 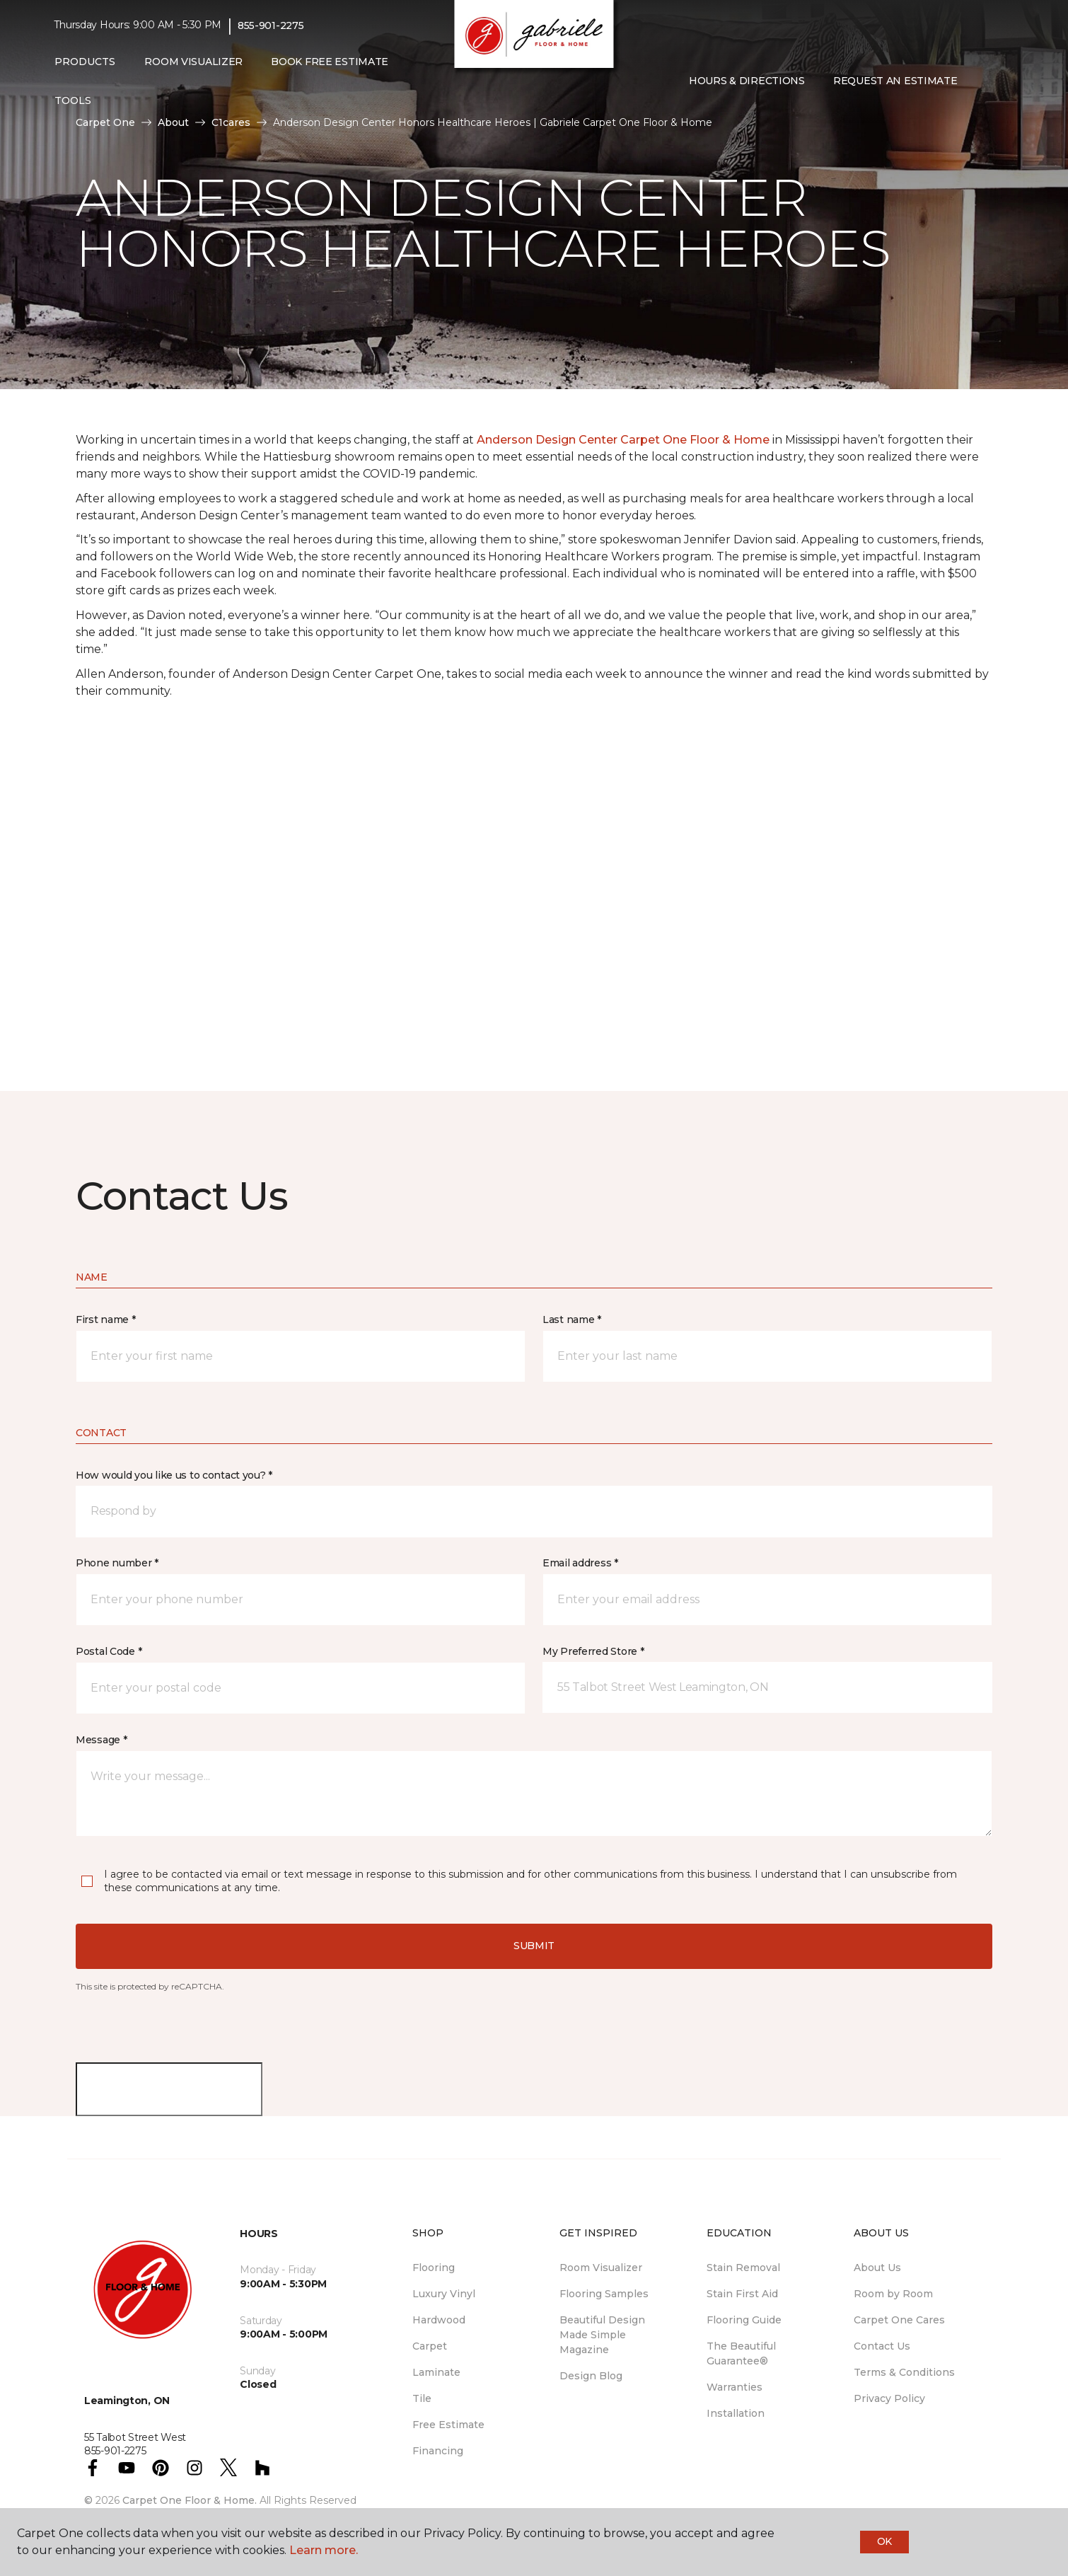 What do you see at coordinates (1000, 81) in the screenshot?
I see `[Favourites]` at bounding box center [1000, 81].